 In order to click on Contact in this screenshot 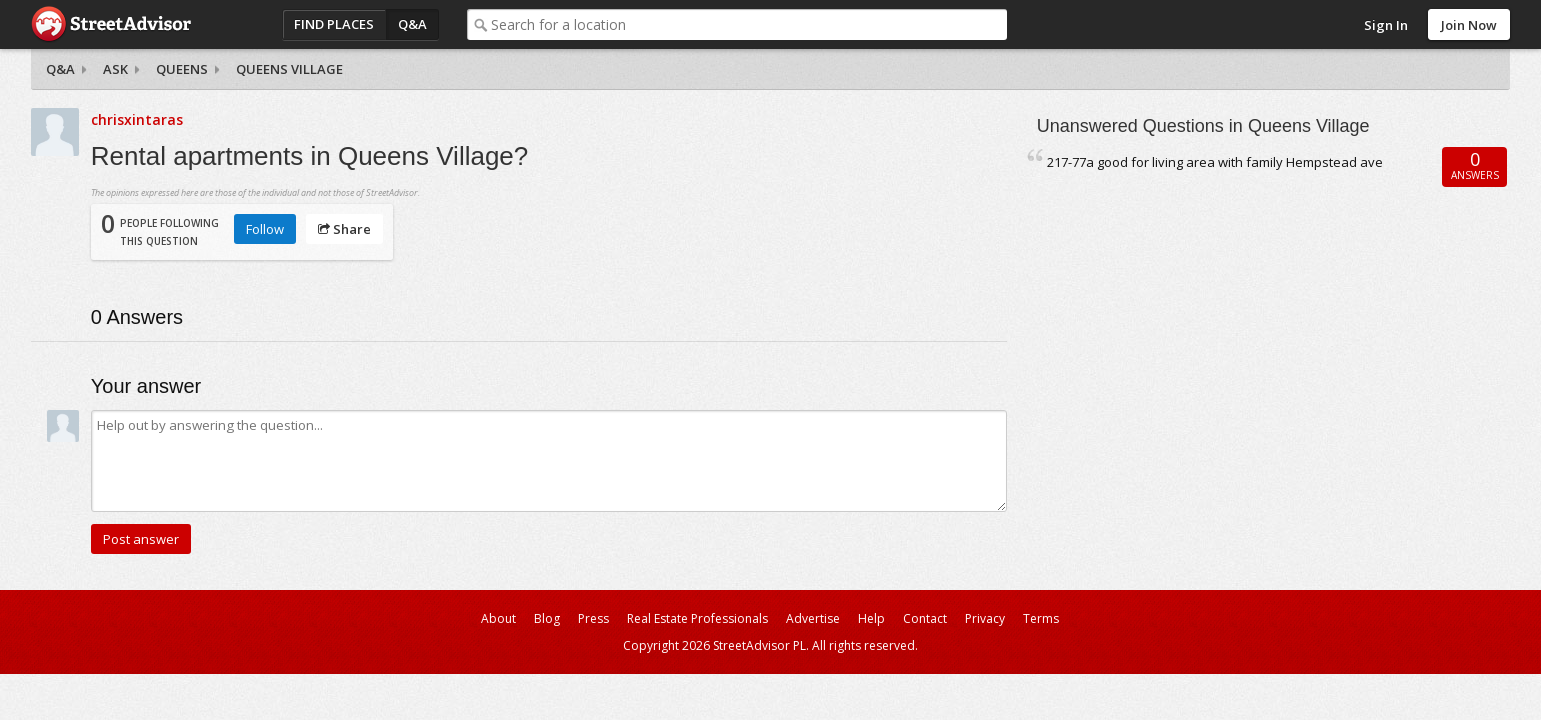, I will do `click(925, 618)`.